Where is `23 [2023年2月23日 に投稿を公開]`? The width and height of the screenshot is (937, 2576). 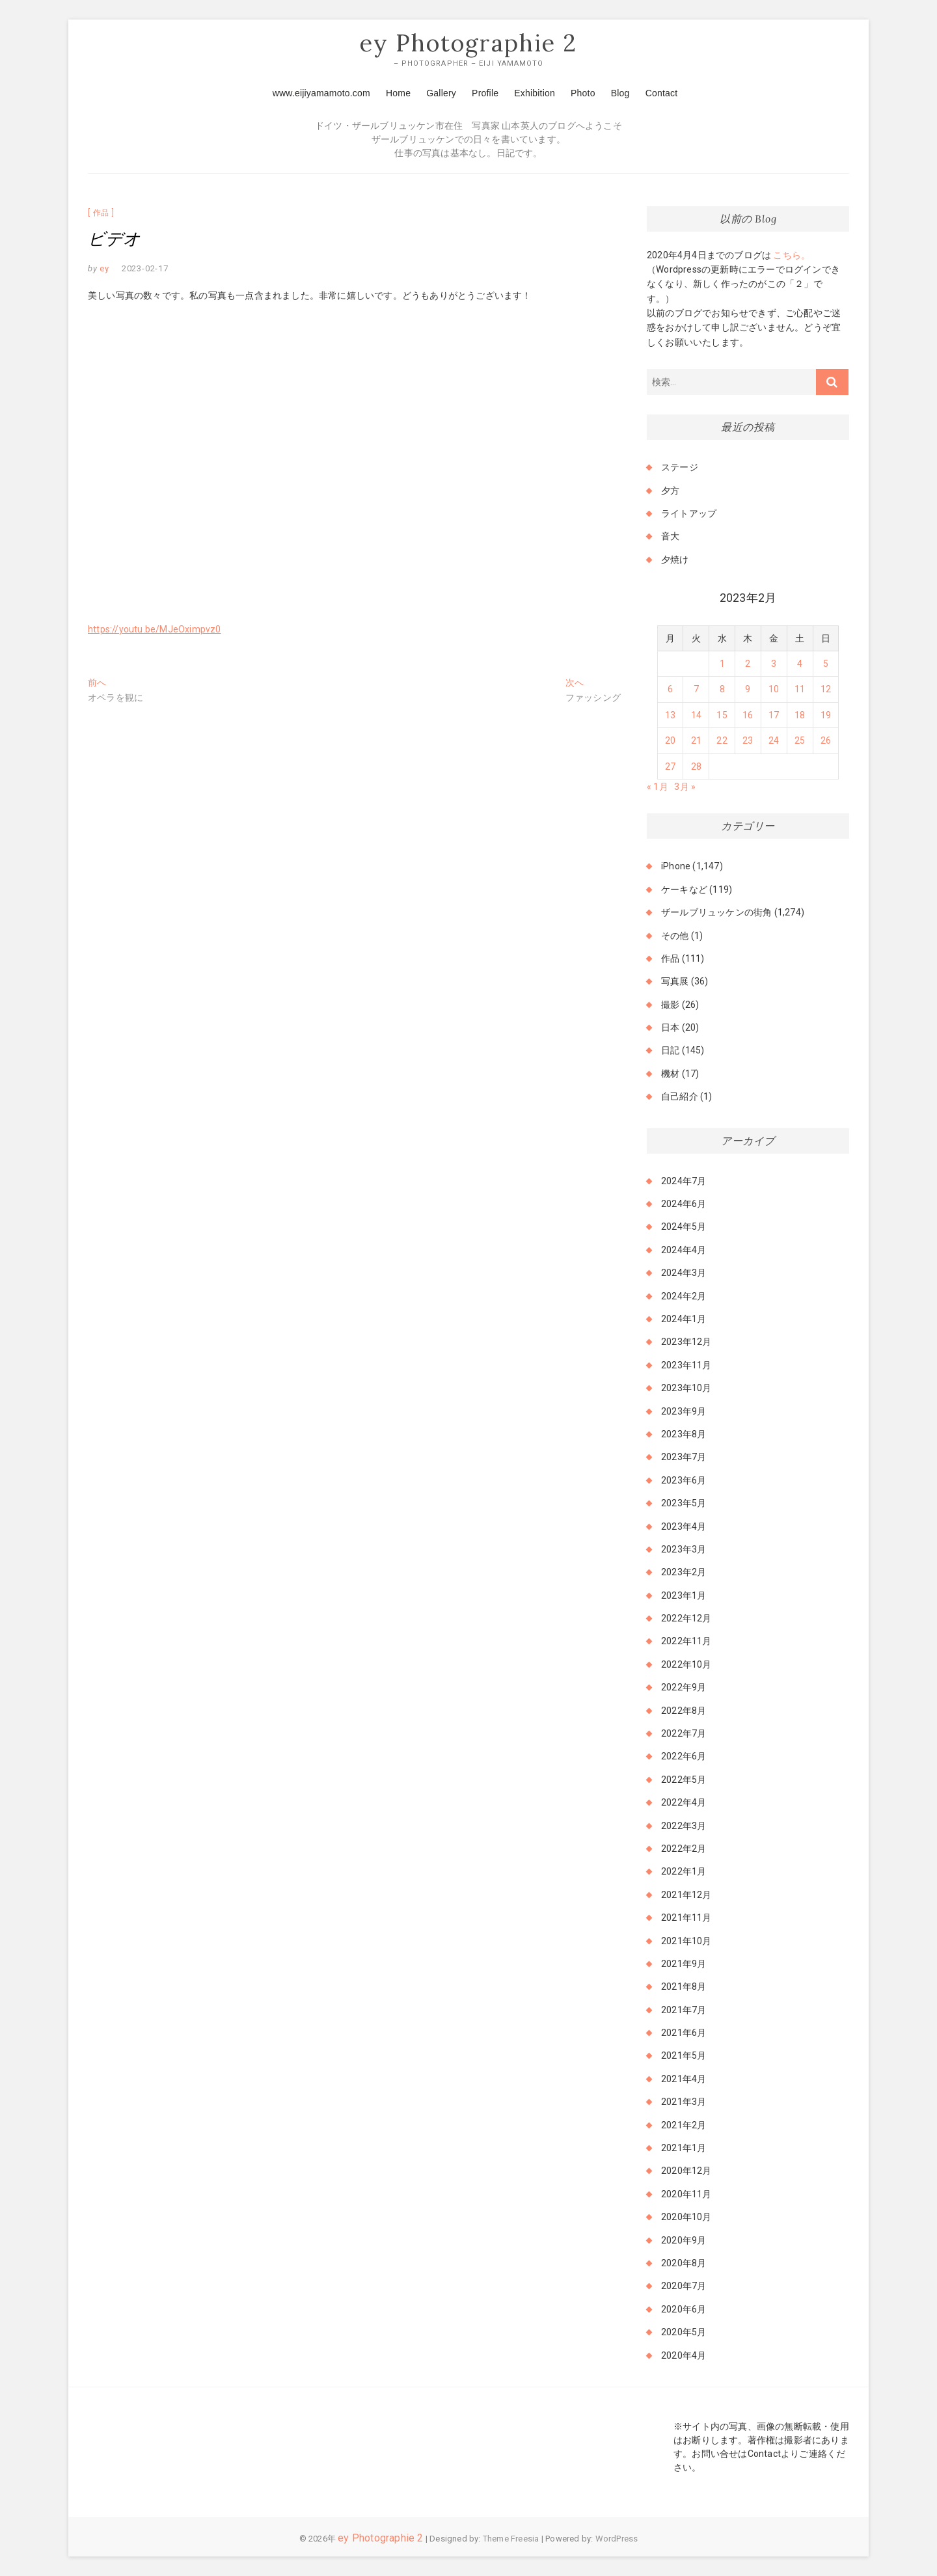 23 [2023年2月23日 に投稿を公開] is located at coordinates (747, 741).